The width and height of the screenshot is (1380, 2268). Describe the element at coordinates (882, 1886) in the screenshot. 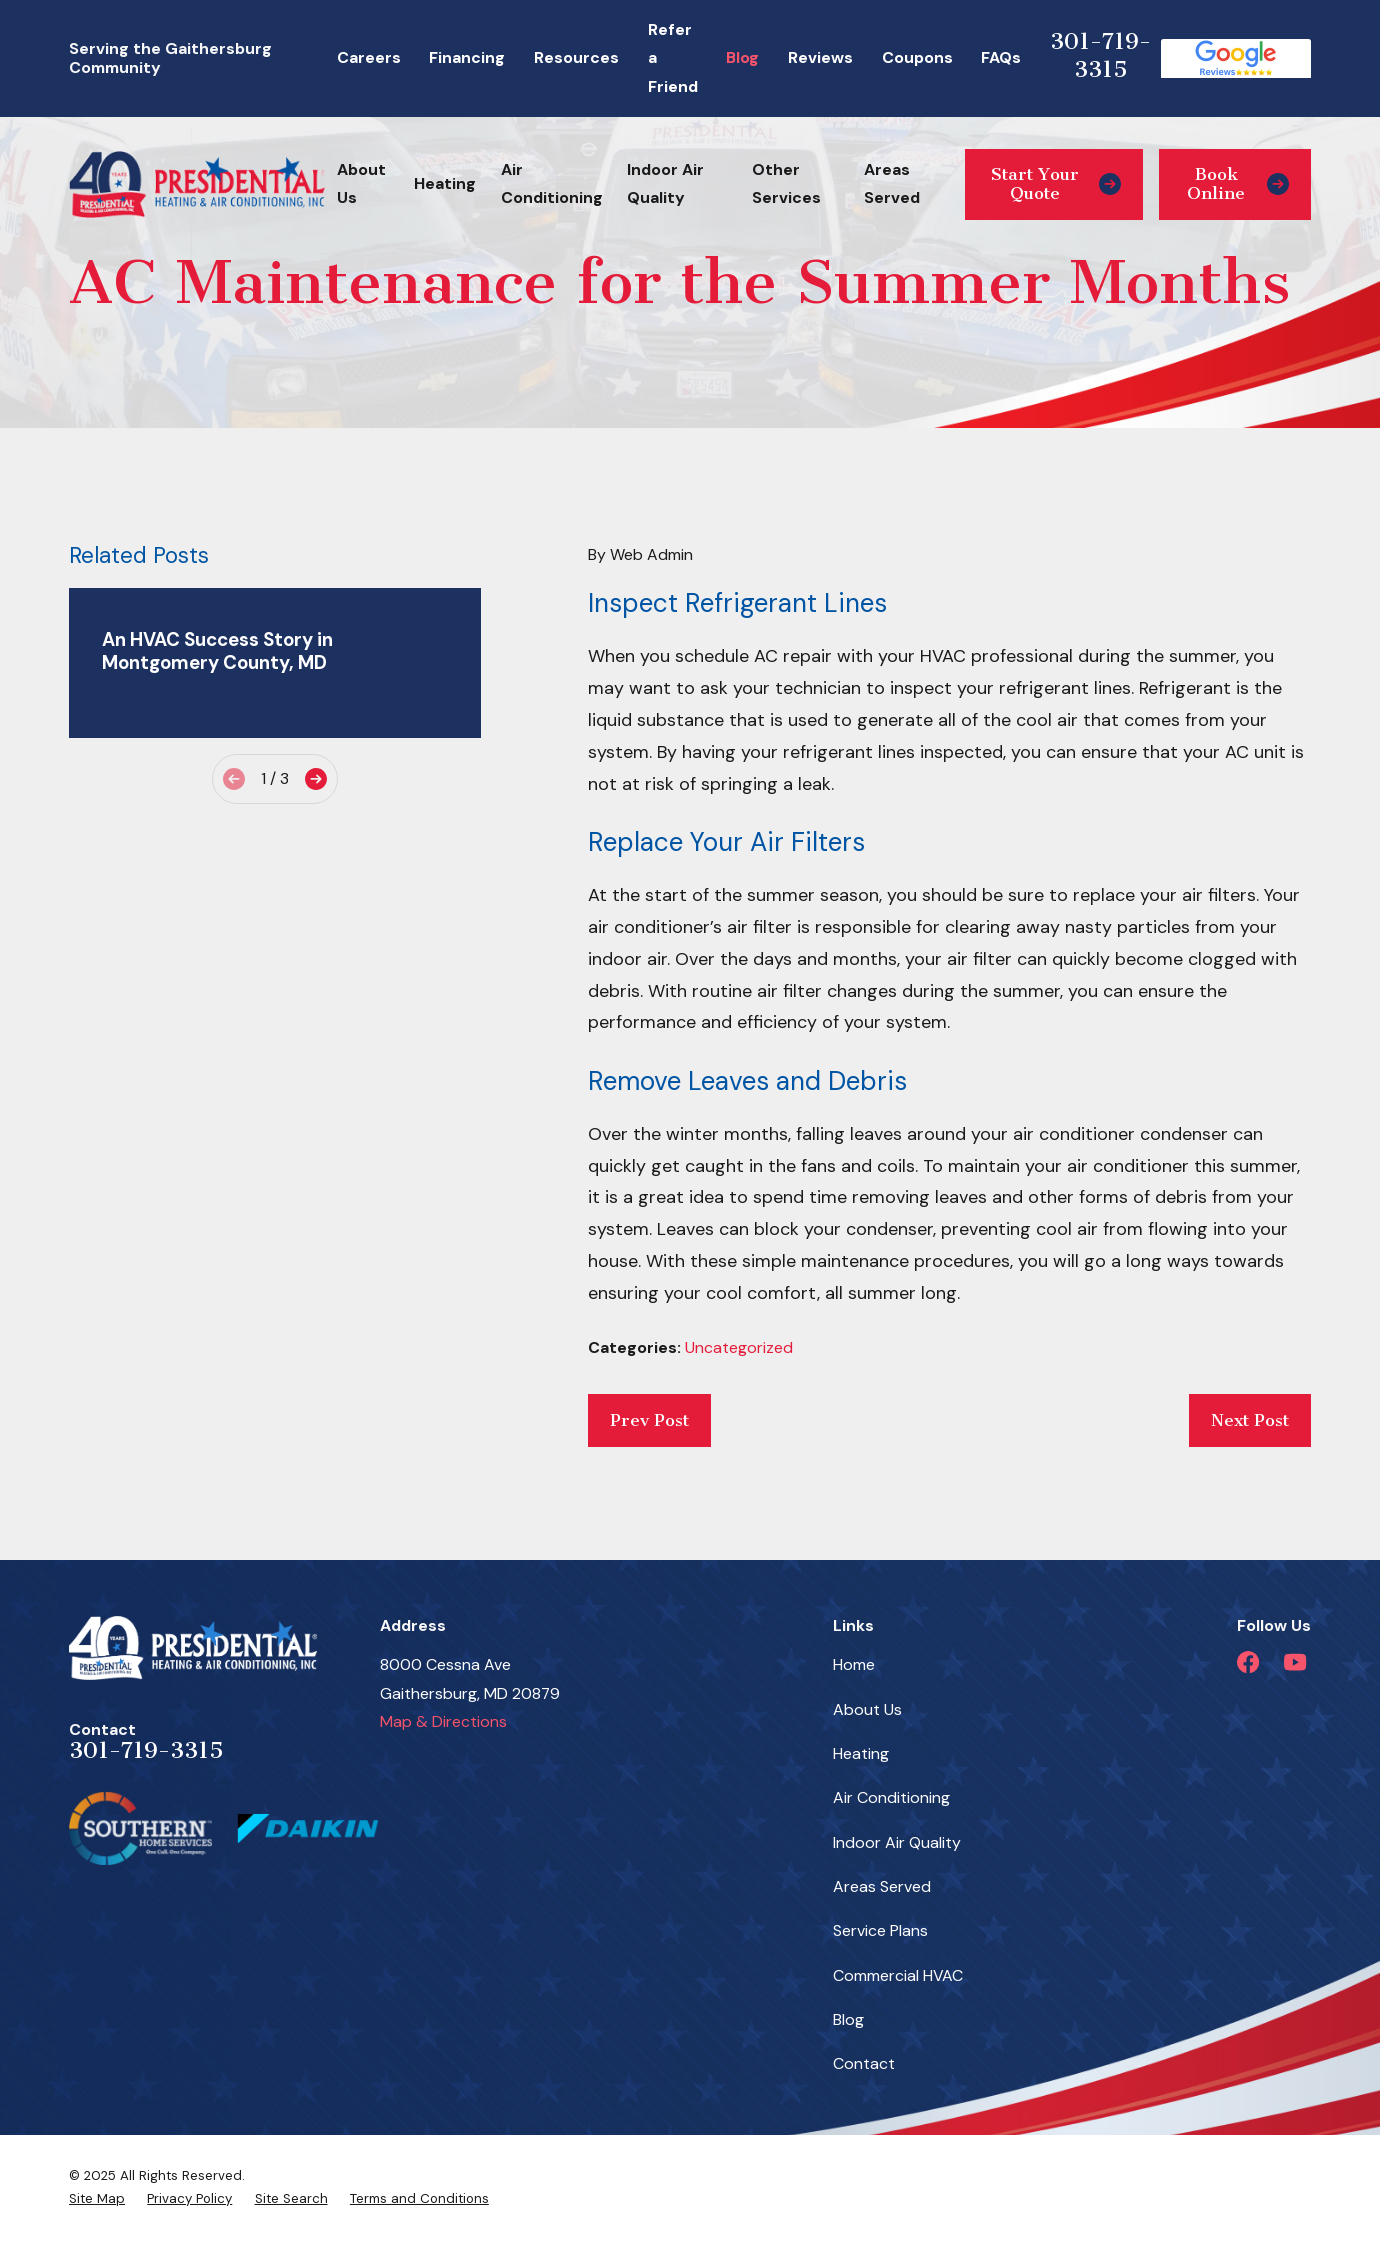

I see `Areas Served` at that location.